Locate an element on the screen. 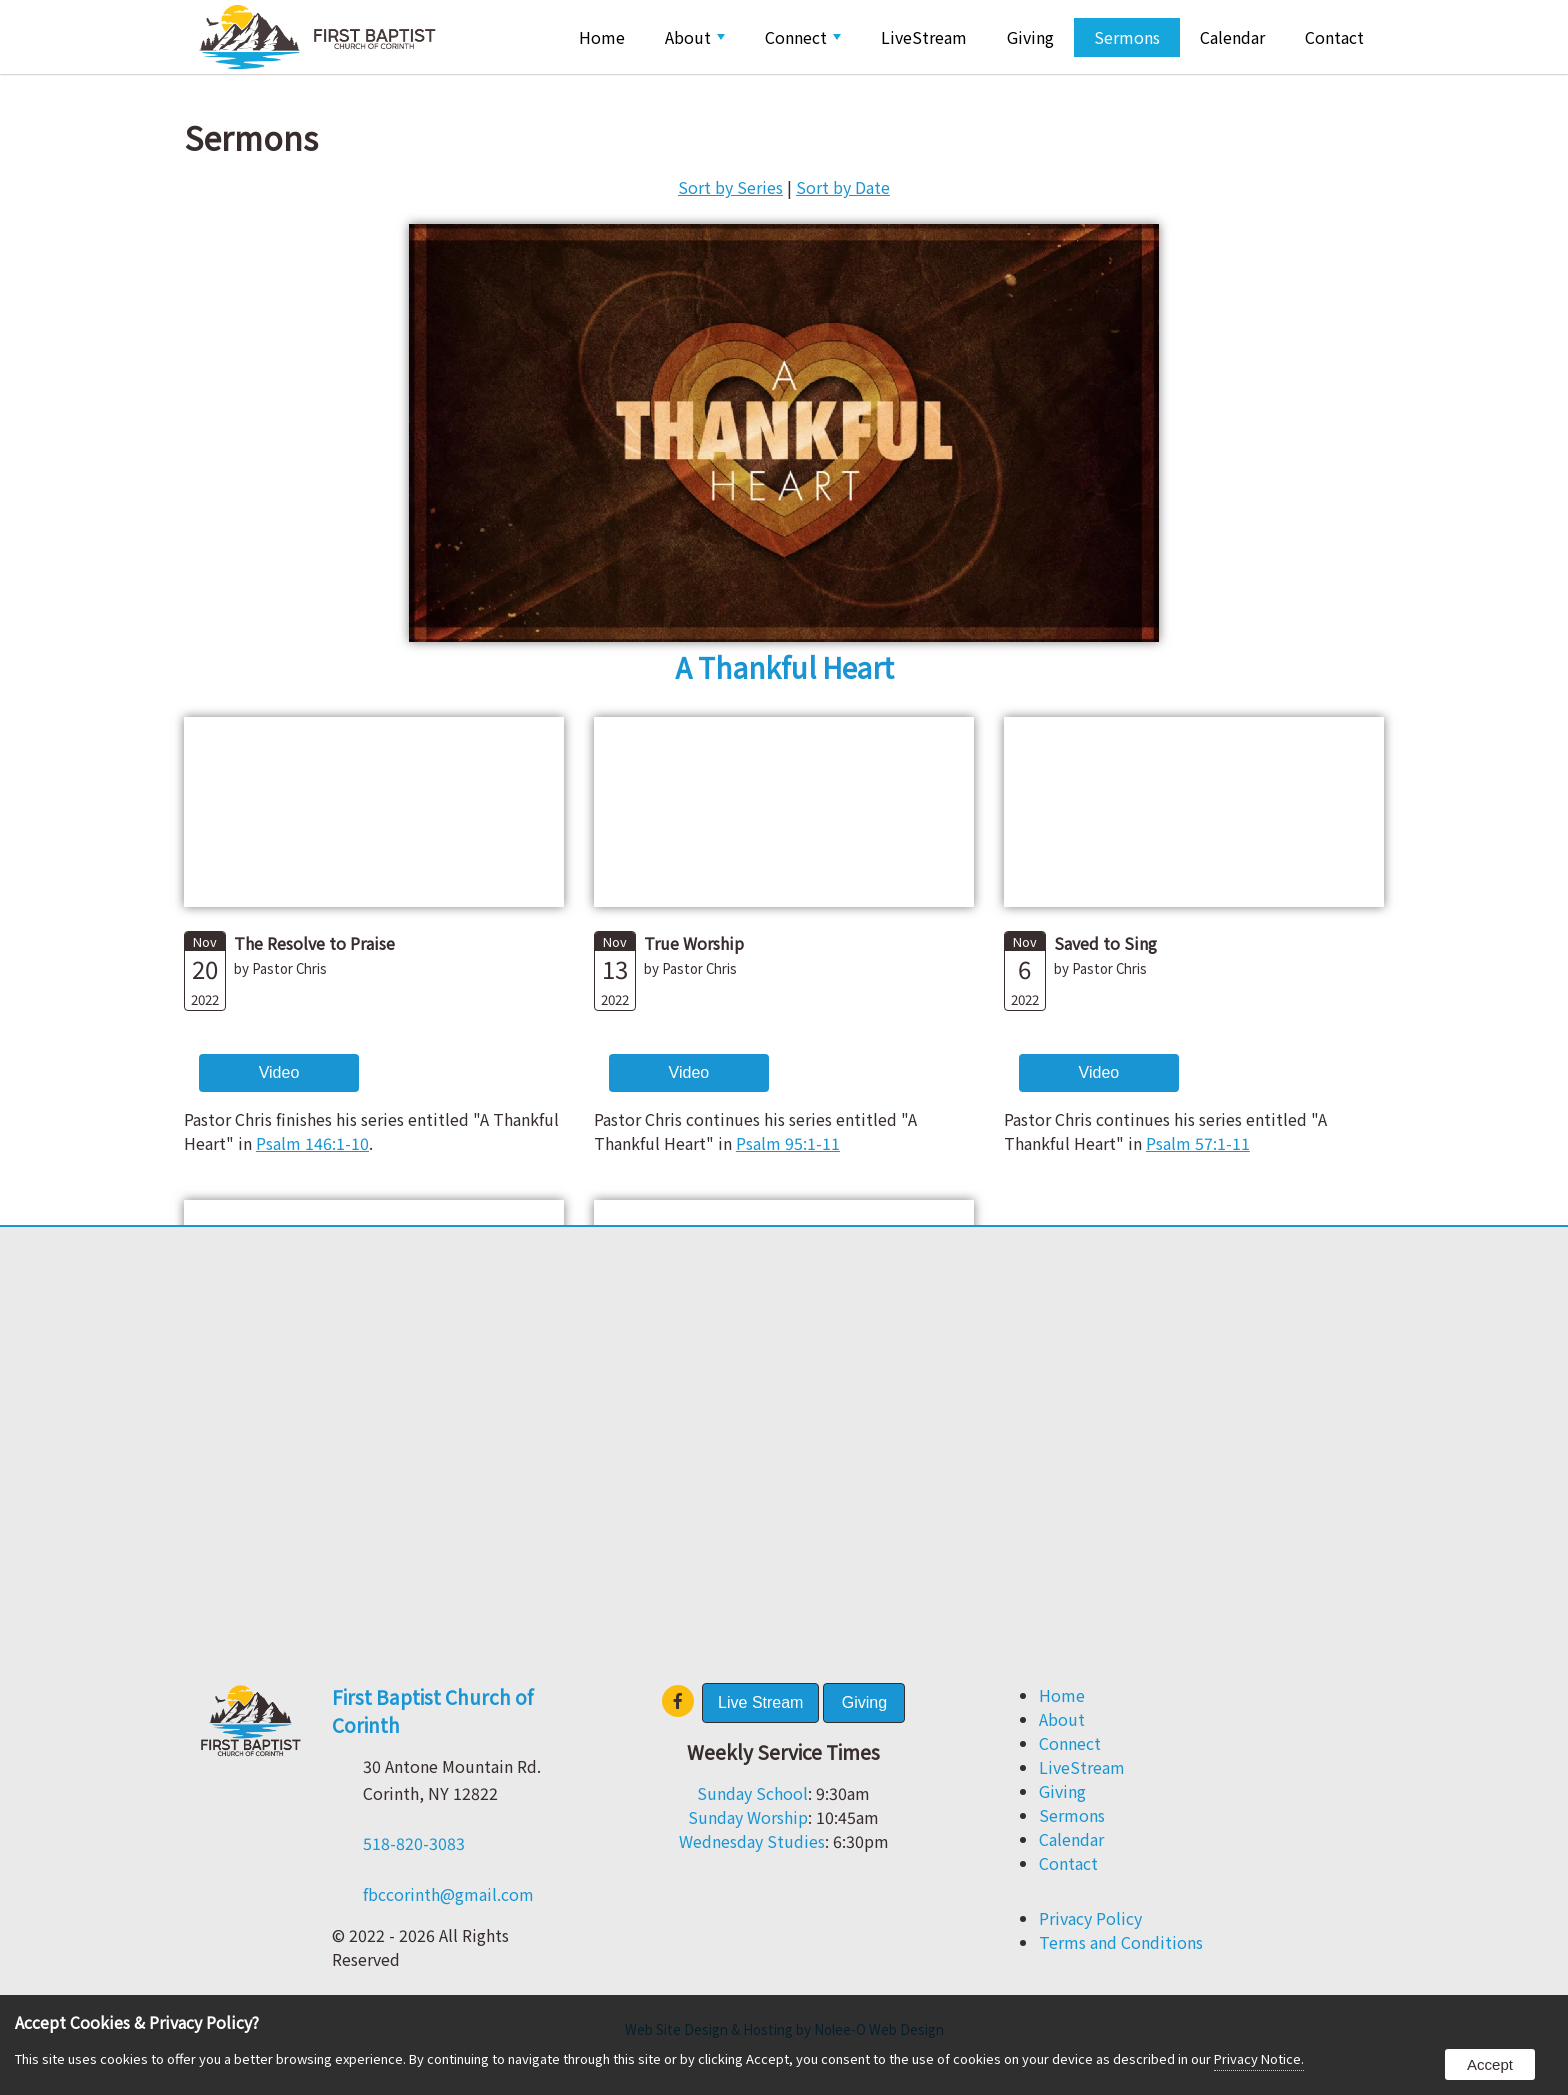 This screenshot has height=2095, width=1568. Privacy Notice. is located at coordinates (1259, 2058).